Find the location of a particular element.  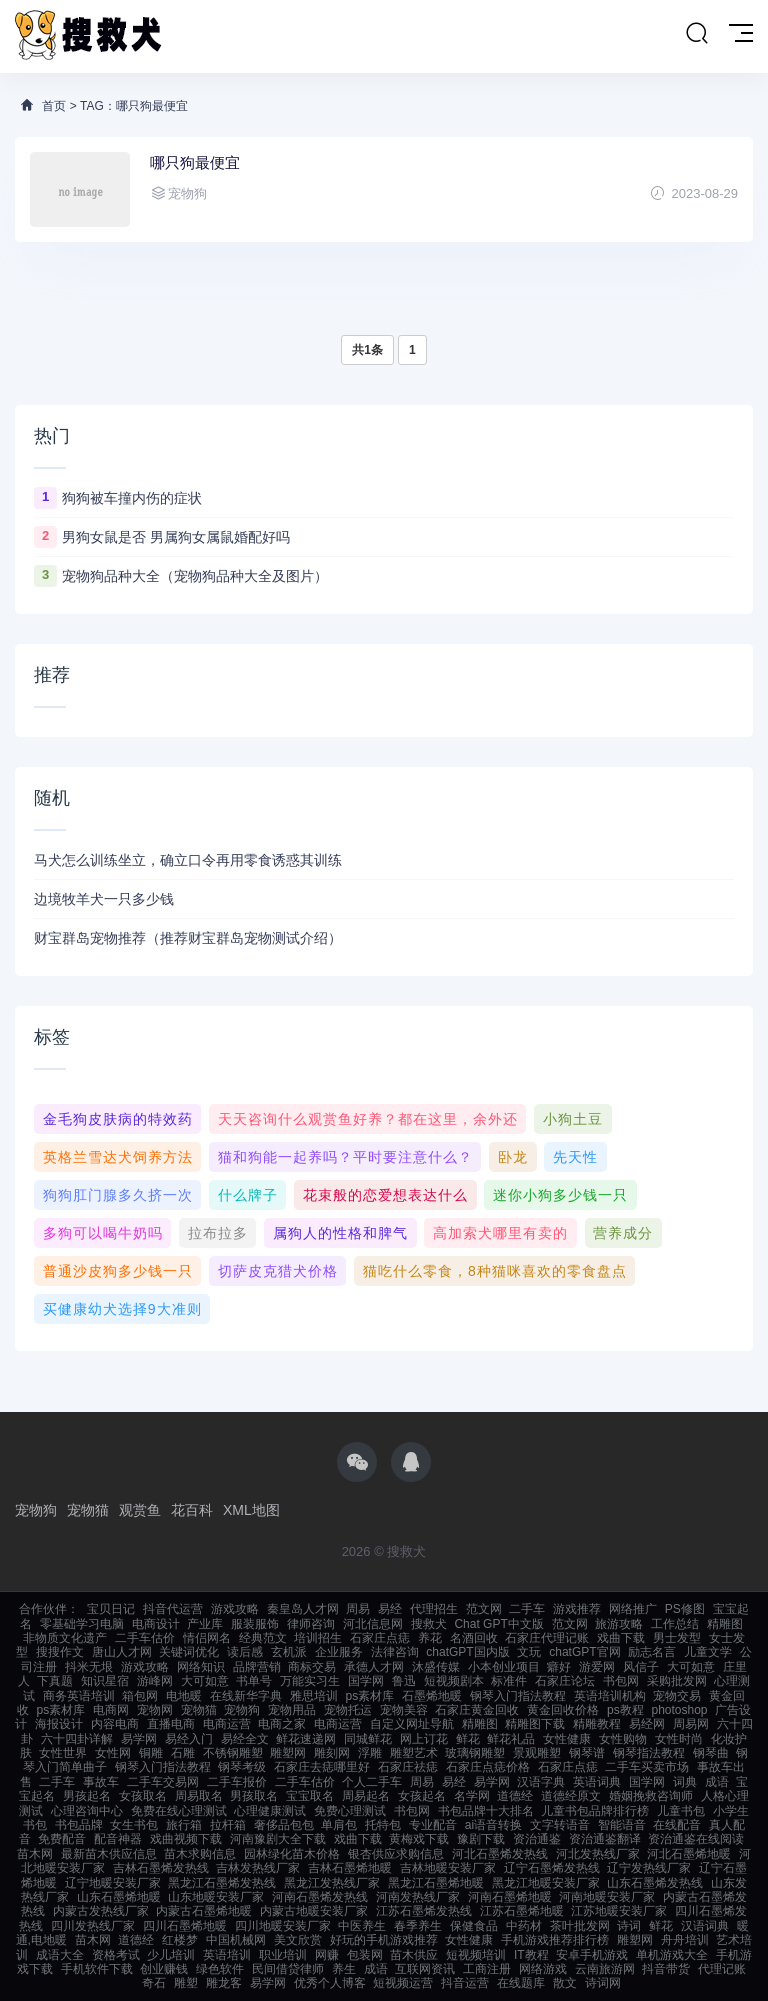

企业服务 is located at coordinates (339, 1652).